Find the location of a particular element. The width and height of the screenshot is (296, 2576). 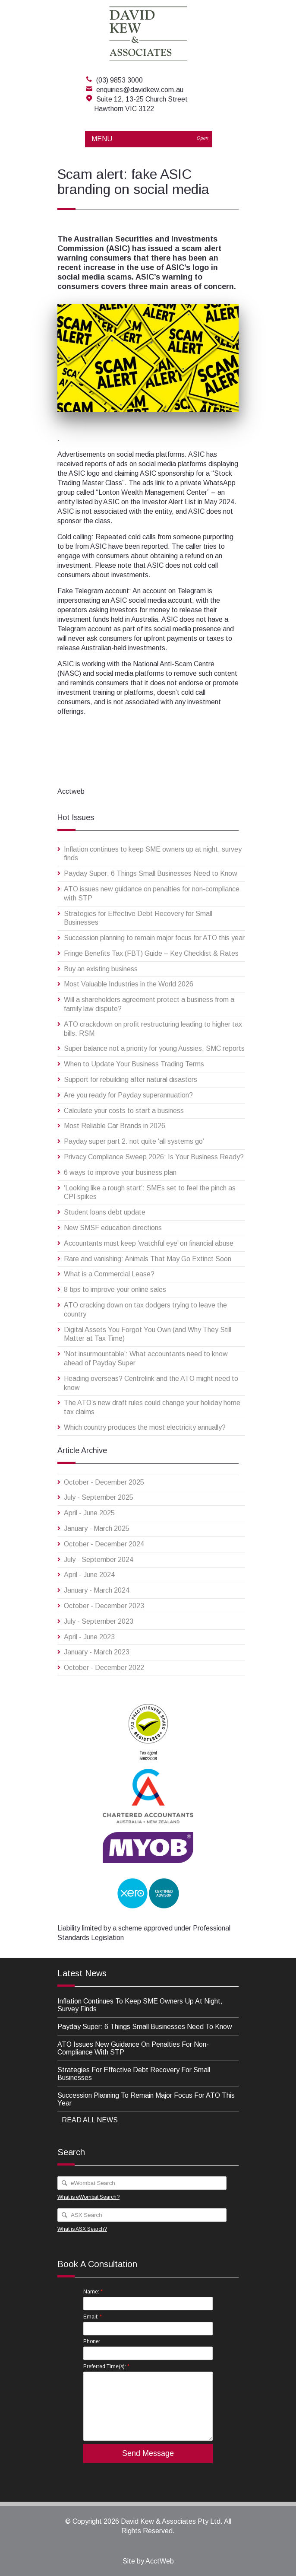

January - March 2025 is located at coordinates (96, 1528).